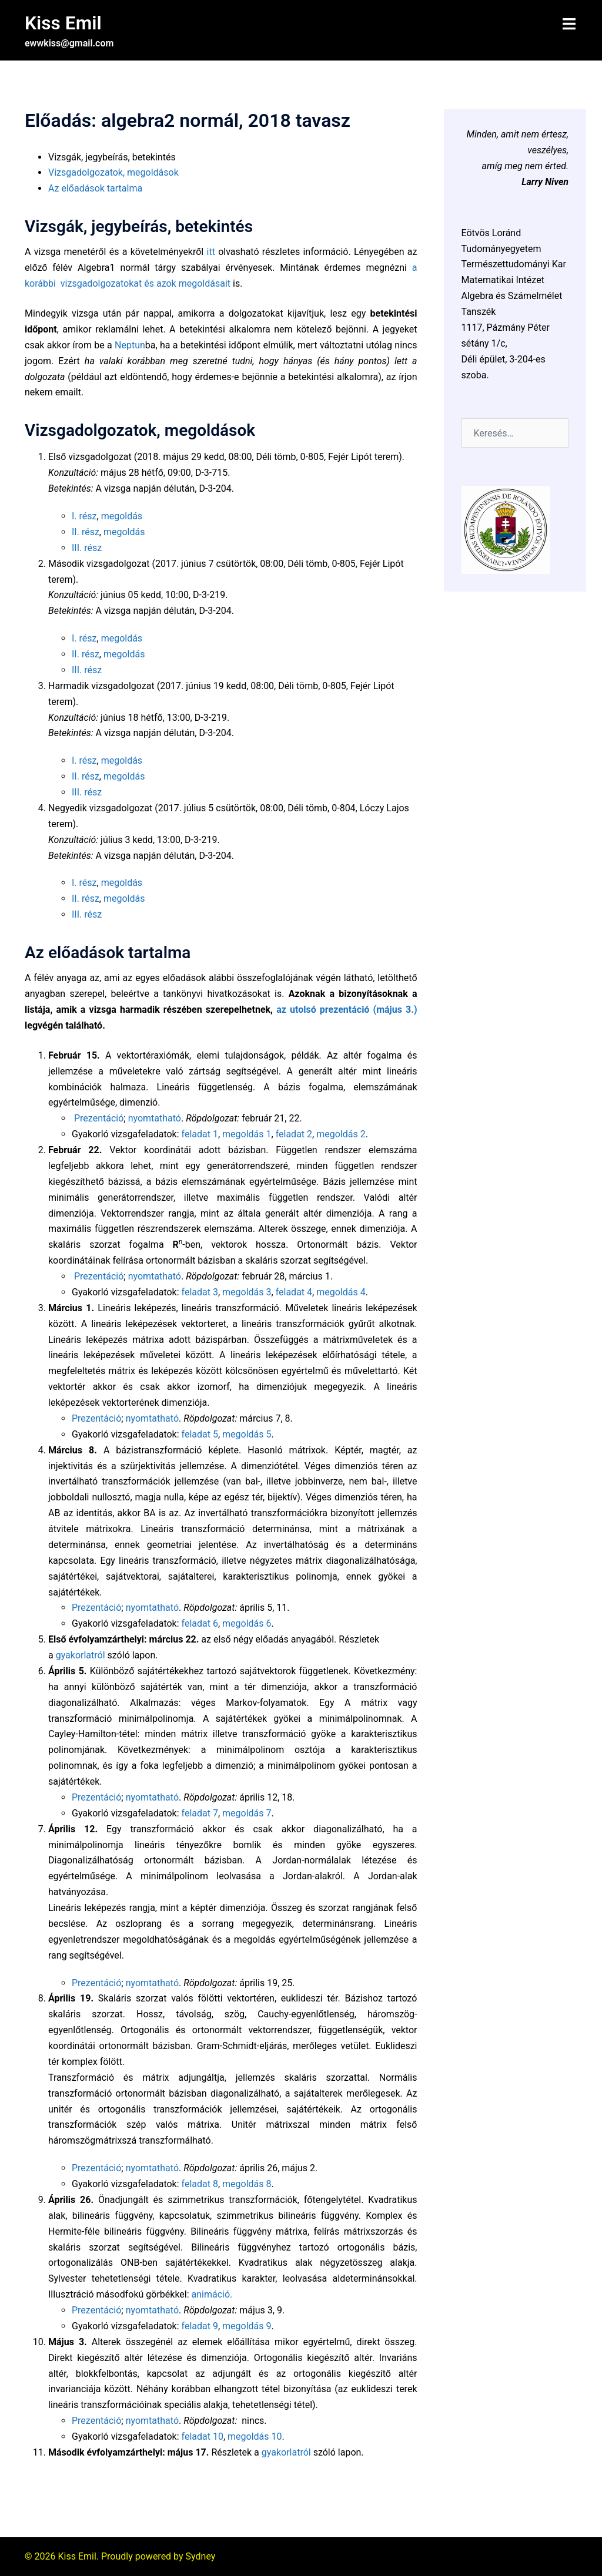 The width and height of the screenshot is (602, 2576). I want to click on megoldás 5, so click(246, 1433).